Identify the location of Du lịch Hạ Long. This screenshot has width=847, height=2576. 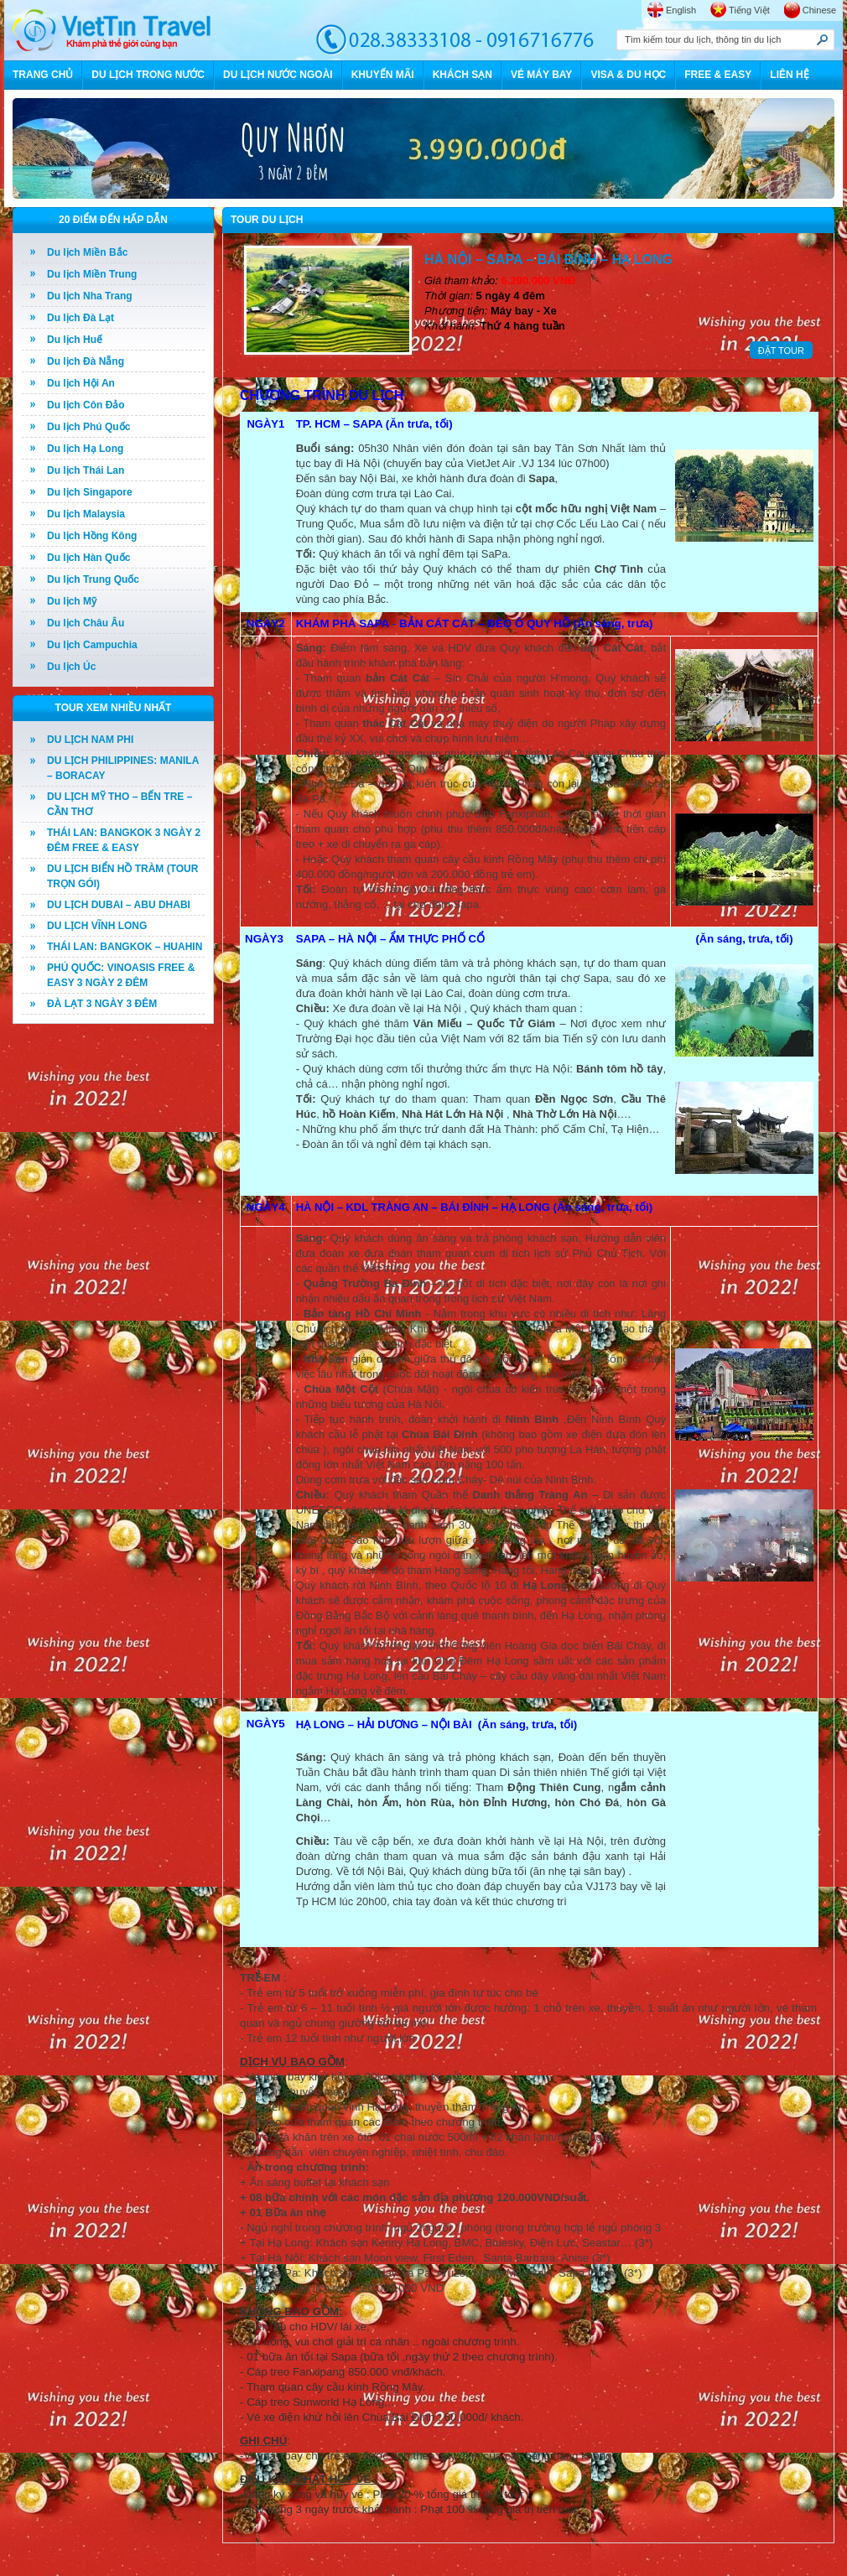
(85, 448).